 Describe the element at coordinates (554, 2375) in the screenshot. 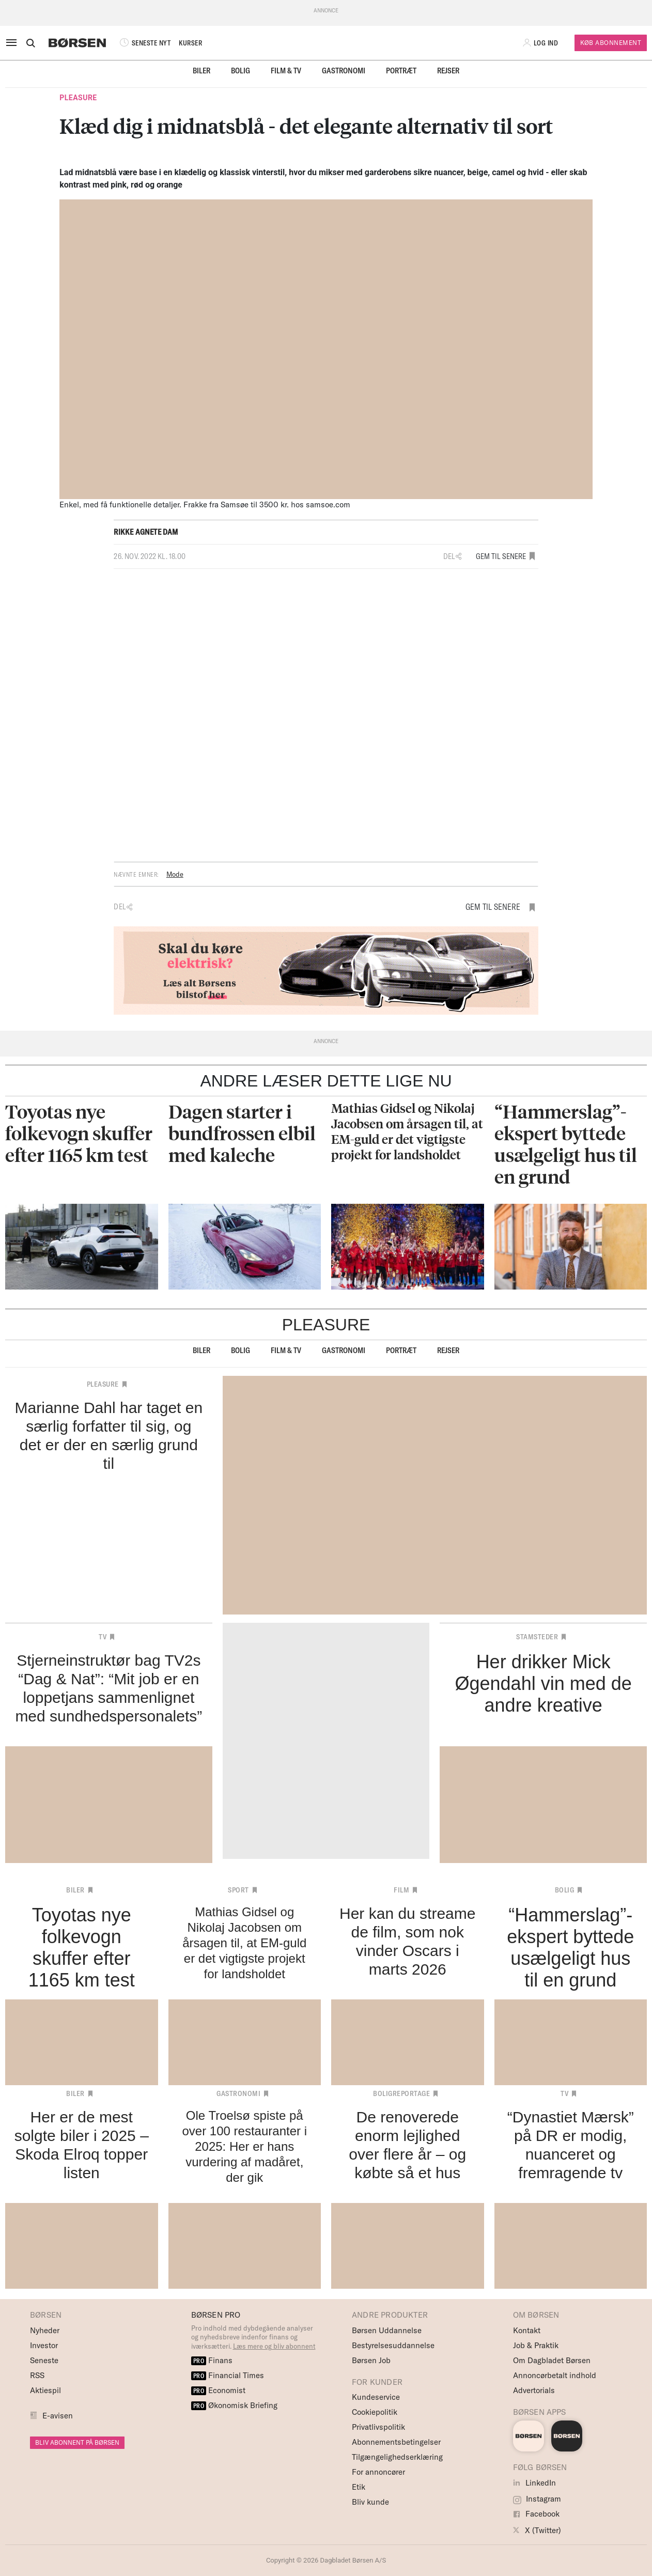

I see `Annoncørbetalt indhold` at that location.